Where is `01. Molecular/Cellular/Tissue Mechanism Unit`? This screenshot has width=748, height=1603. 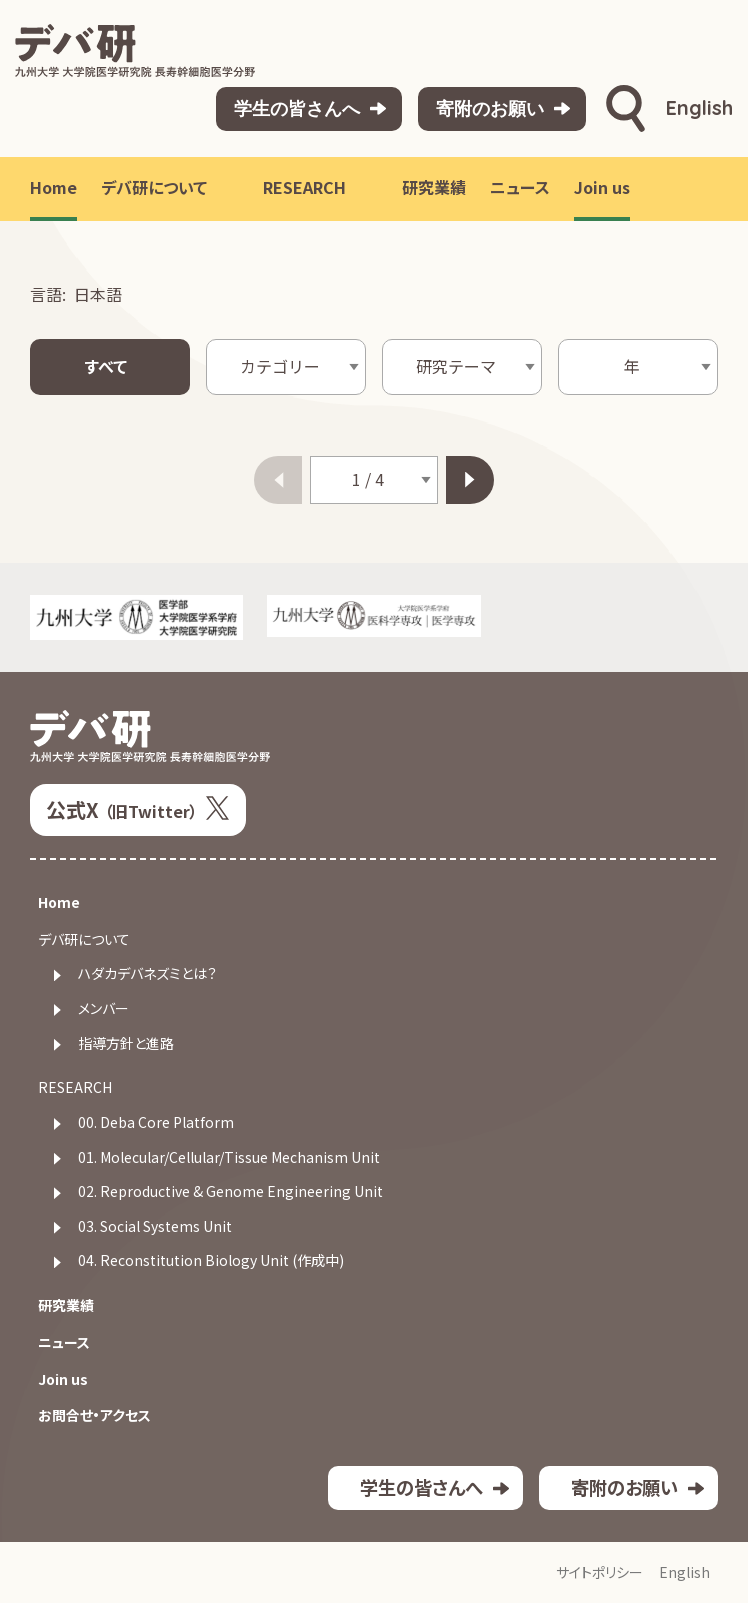 01. Molecular/Cellular/Tissue Mechanism Unit is located at coordinates (229, 1157).